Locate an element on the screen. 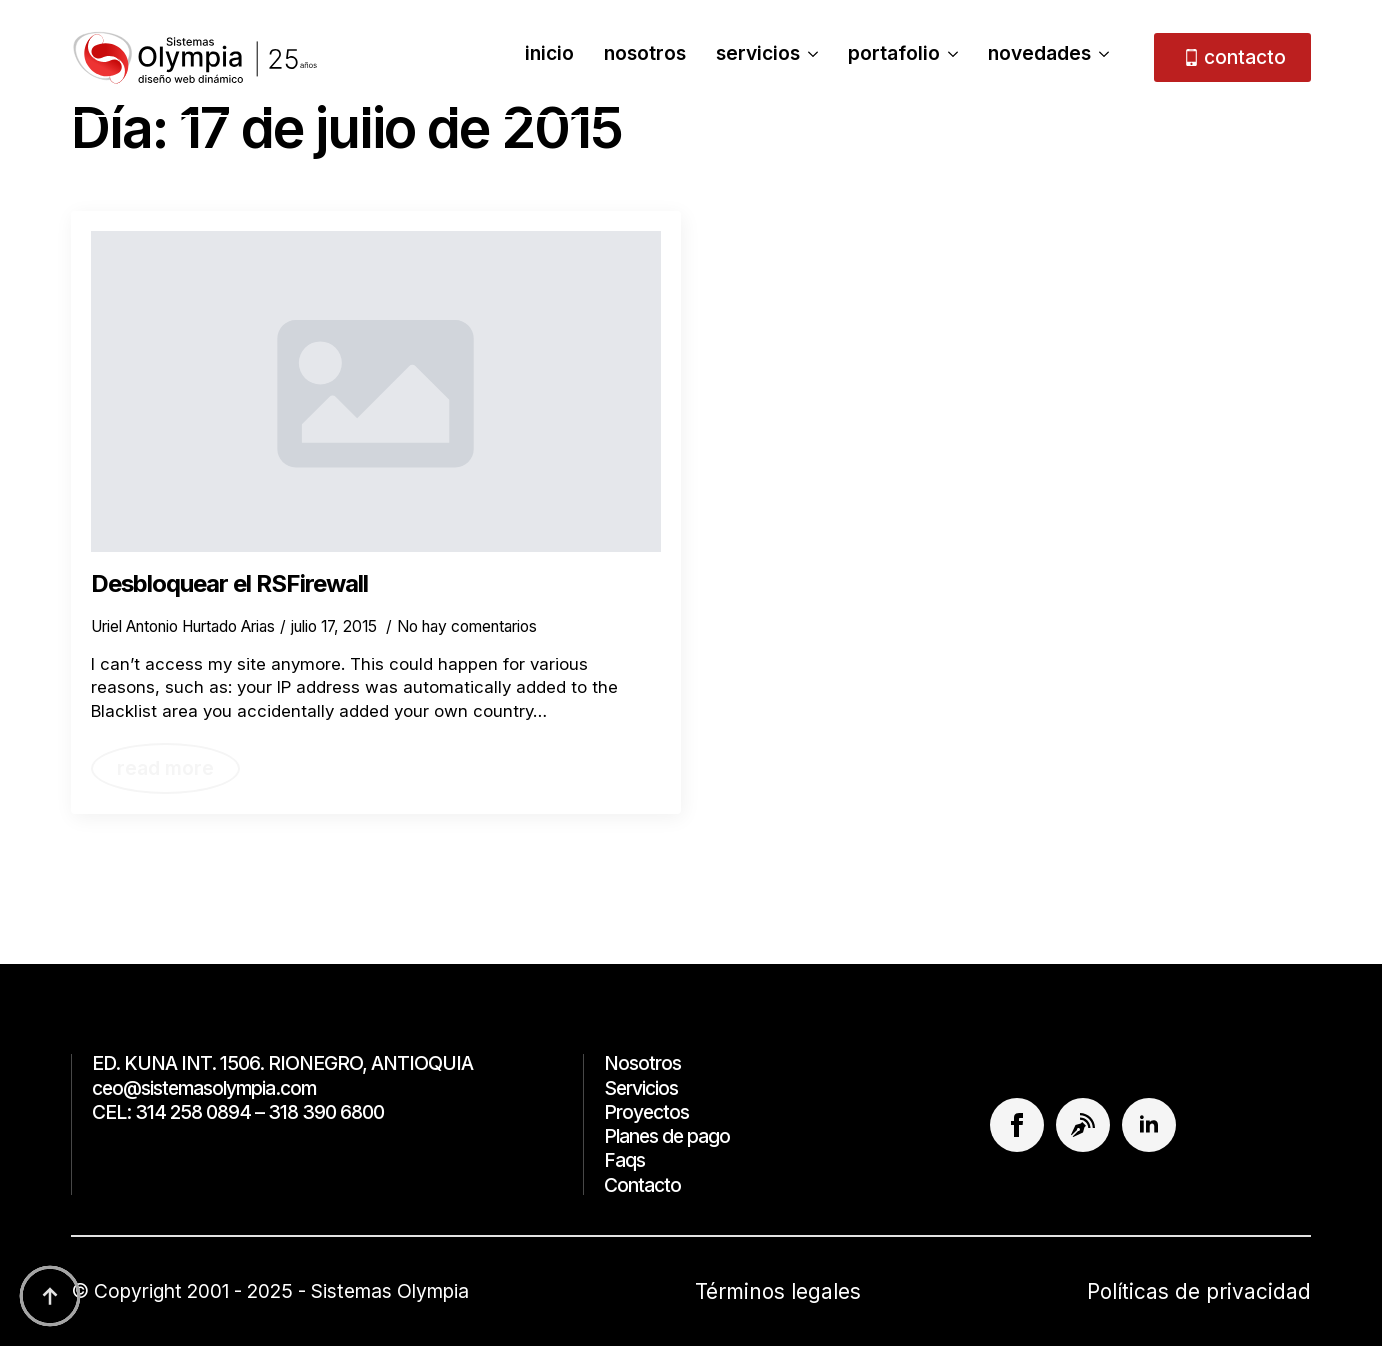  [linkedin] is located at coordinates (1149, 1125).